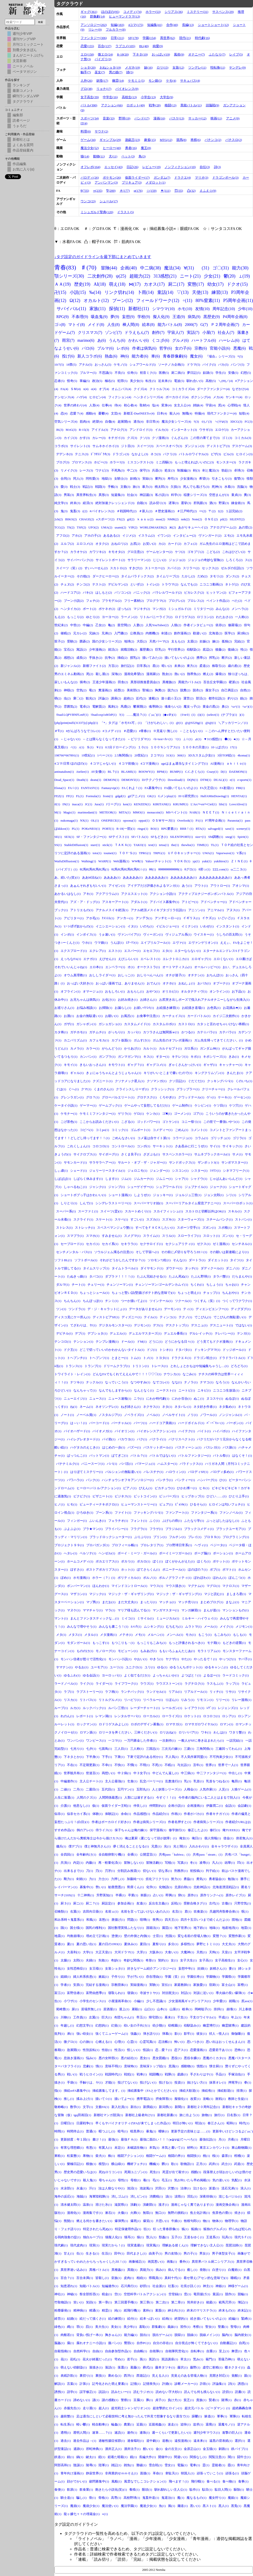 This screenshot has width=253, height=2576. I want to click on なな(1), so click(177, 1382).